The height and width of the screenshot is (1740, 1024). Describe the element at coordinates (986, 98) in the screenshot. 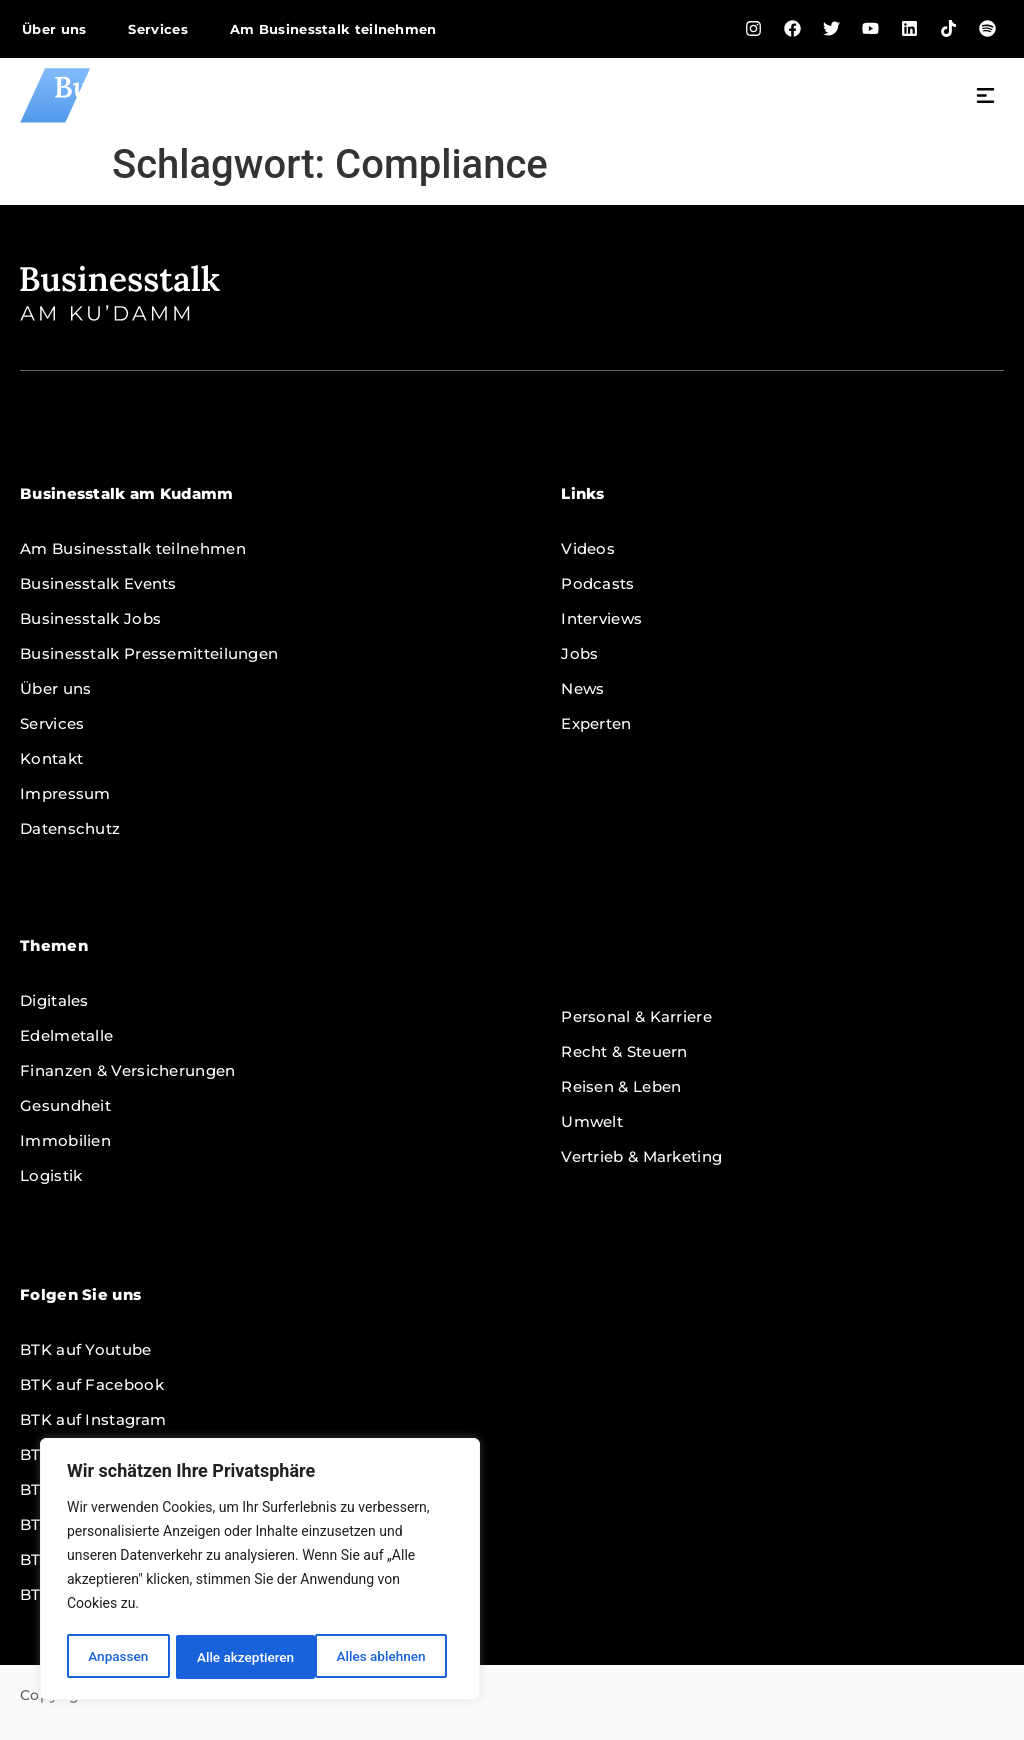

I see `[button]` at that location.